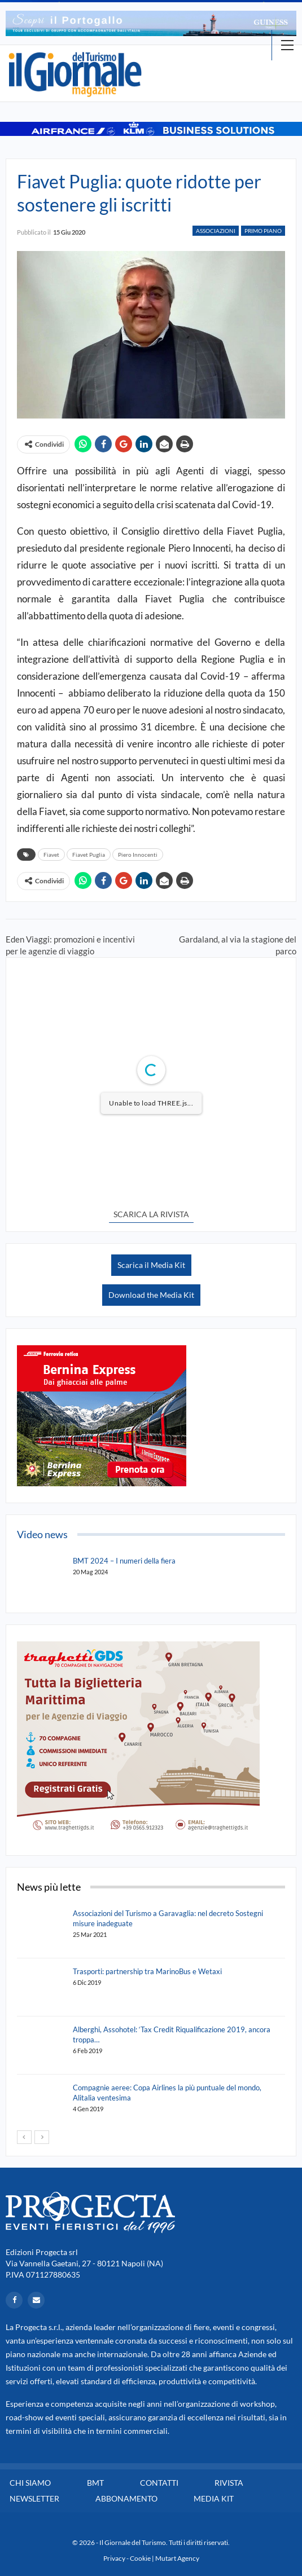 The image size is (302, 2576). I want to click on BMT, so click(95, 2482).